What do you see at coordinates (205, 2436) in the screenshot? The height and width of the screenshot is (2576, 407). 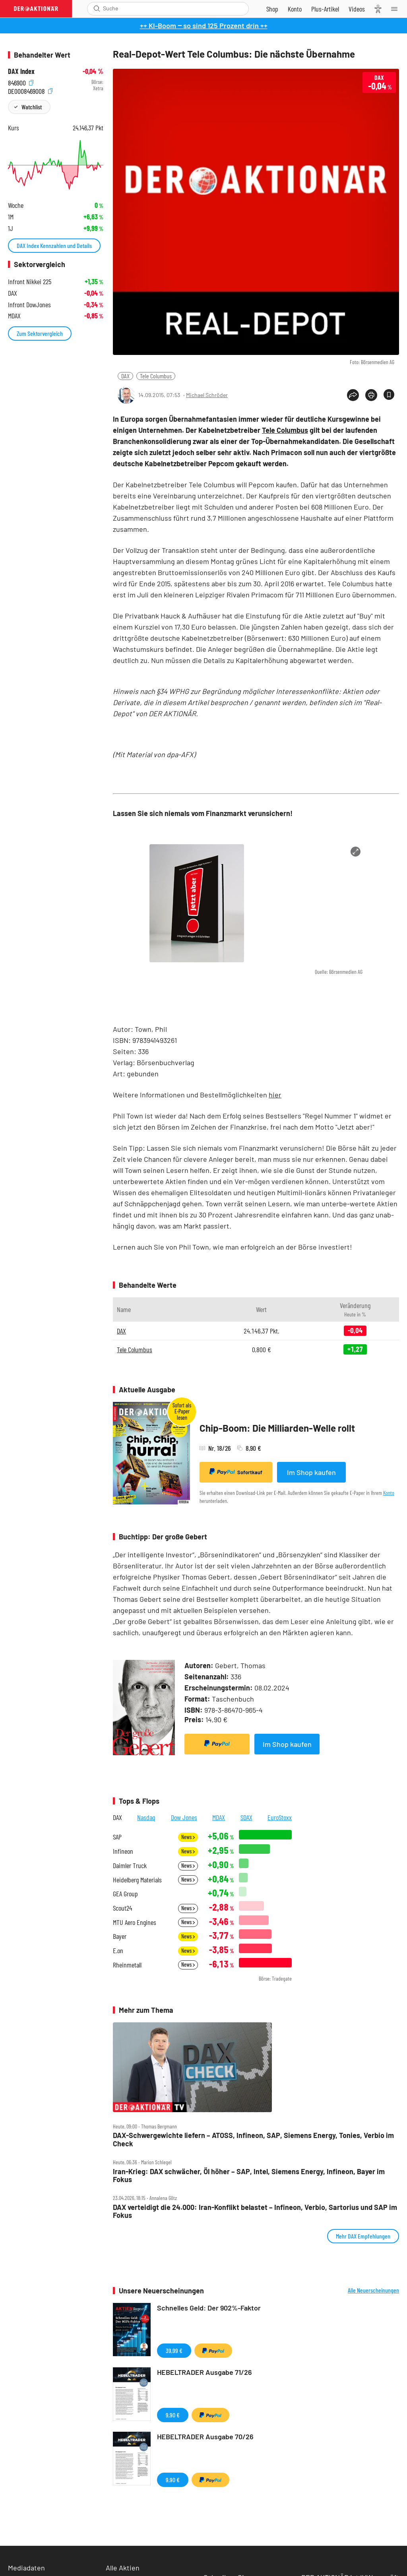 I see `HEBELTRADER Ausgabe 70/26` at bounding box center [205, 2436].